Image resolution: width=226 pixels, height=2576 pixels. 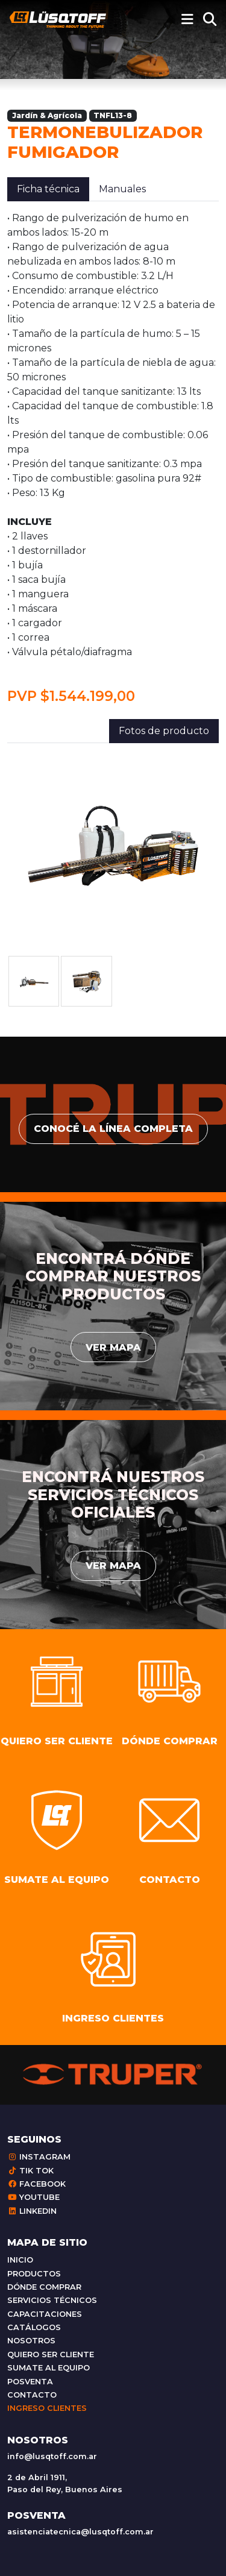 What do you see at coordinates (48, 2367) in the screenshot?
I see `Sumate al equipo` at bounding box center [48, 2367].